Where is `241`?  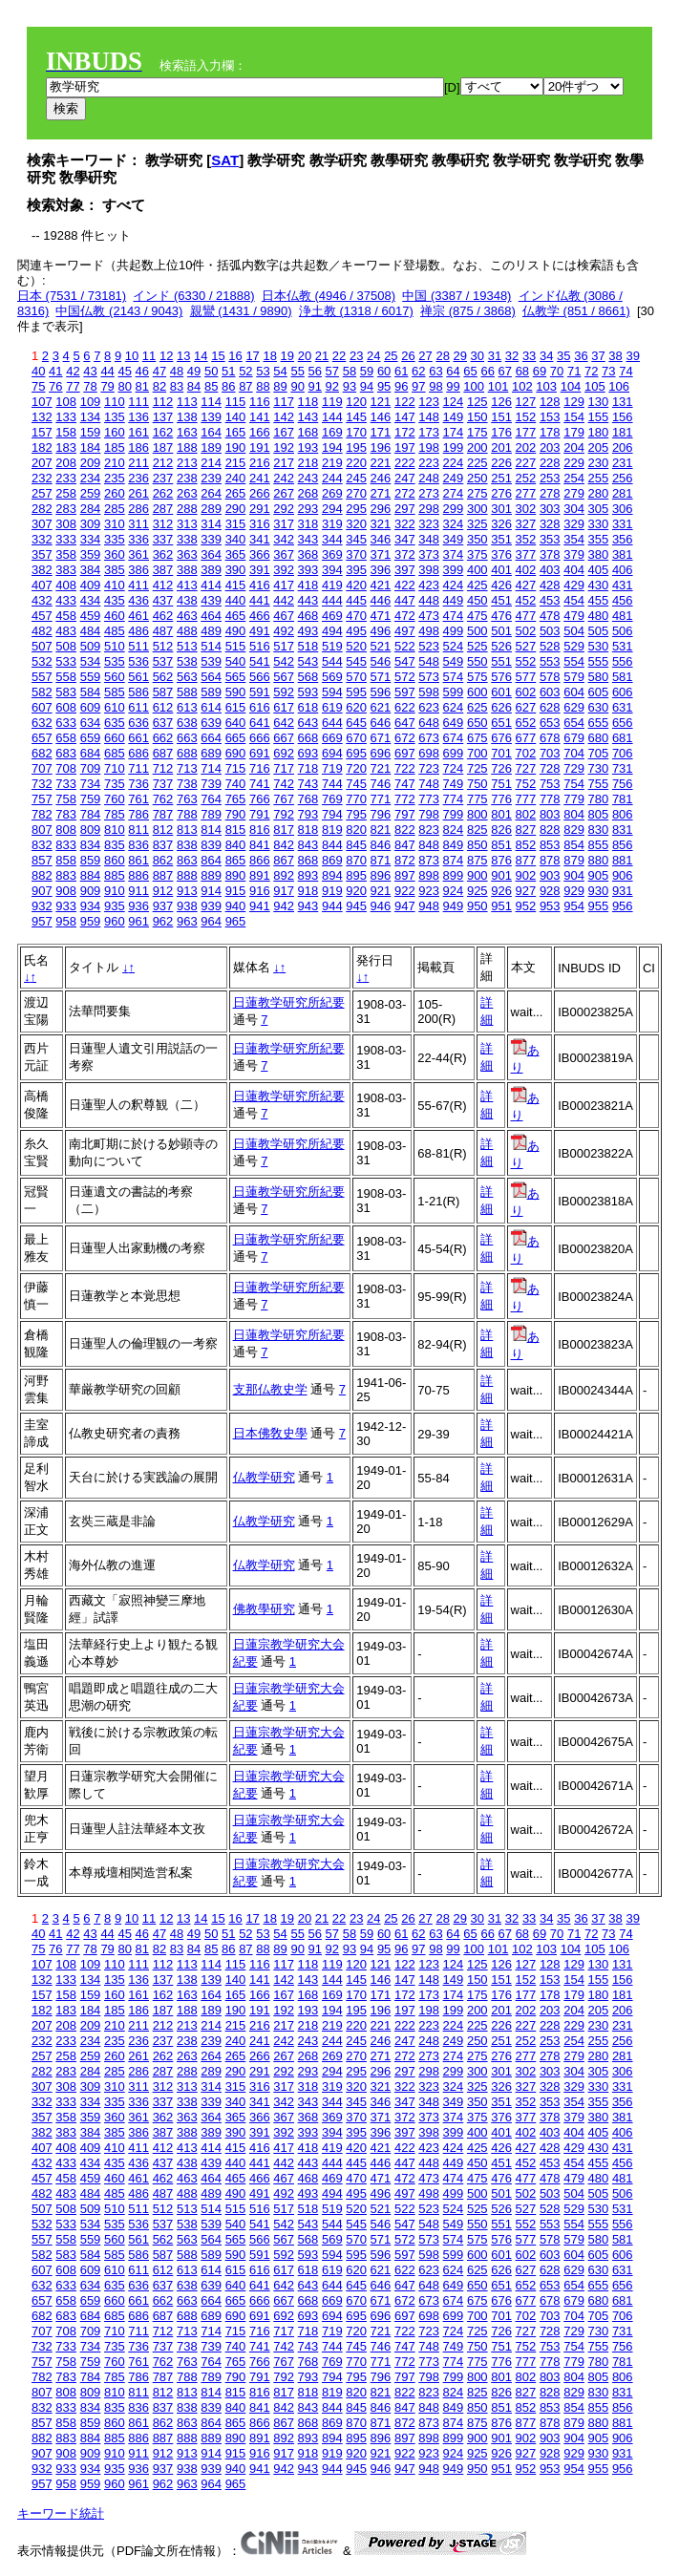 241 is located at coordinates (259, 478).